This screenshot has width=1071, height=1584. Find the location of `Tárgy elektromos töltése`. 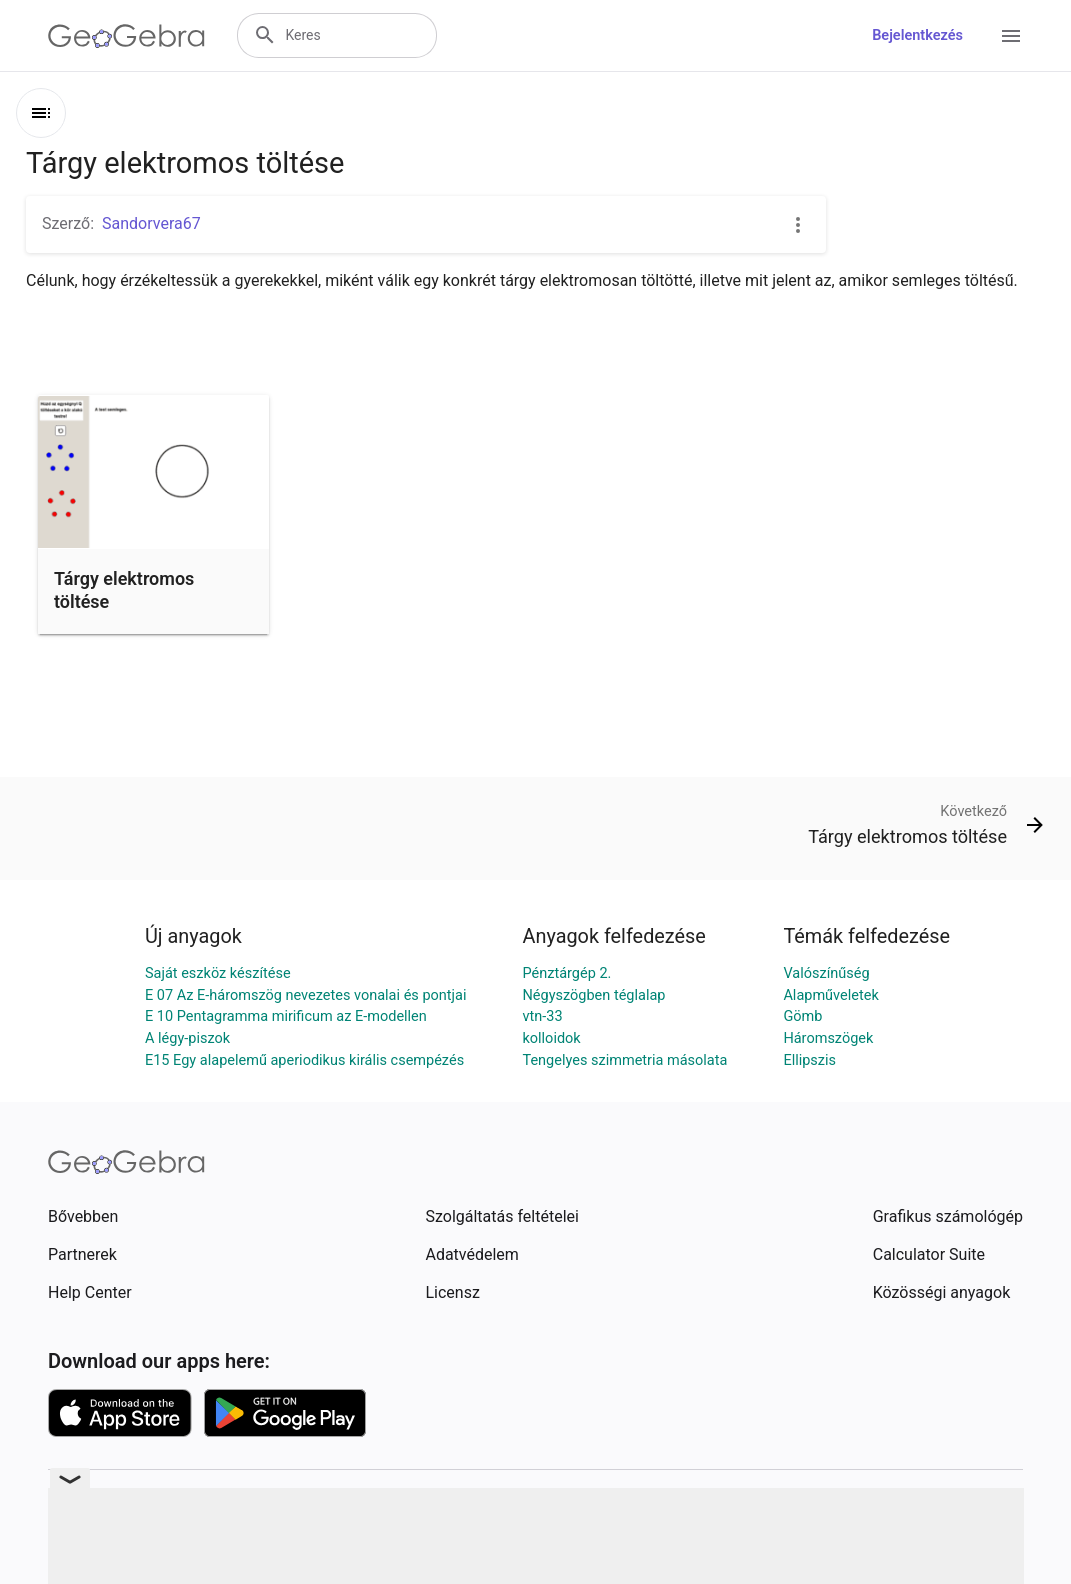

Tárgy elektromos töltése is located at coordinates (124, 590).